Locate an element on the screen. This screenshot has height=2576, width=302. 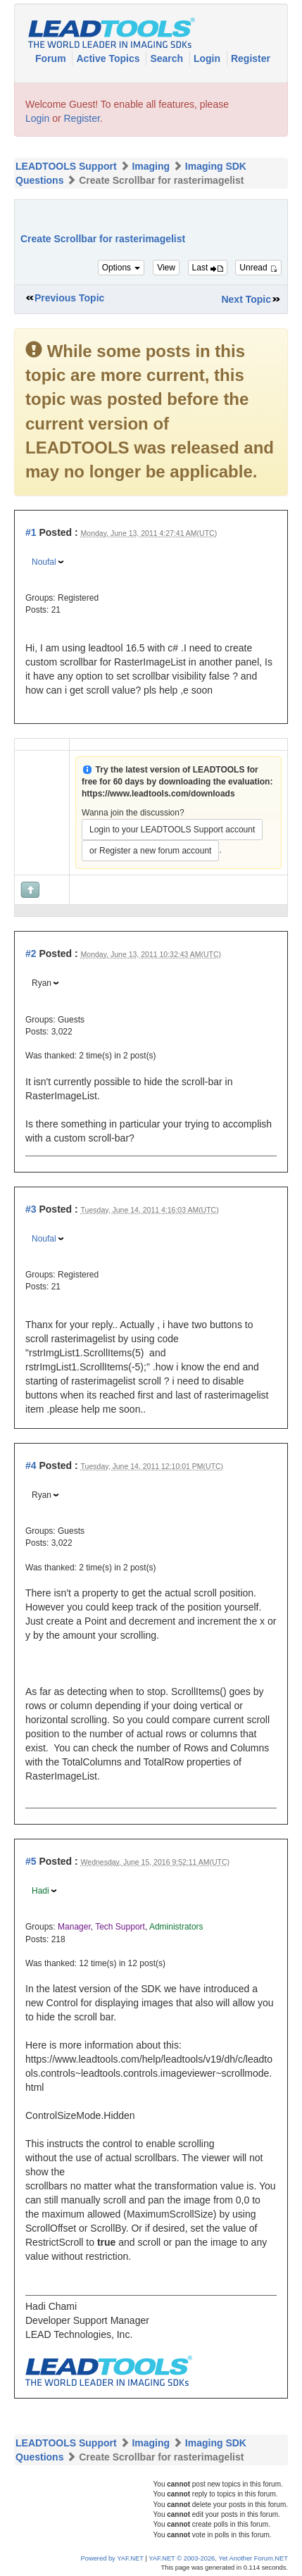
Imaging is located at coordinates (151, 166).